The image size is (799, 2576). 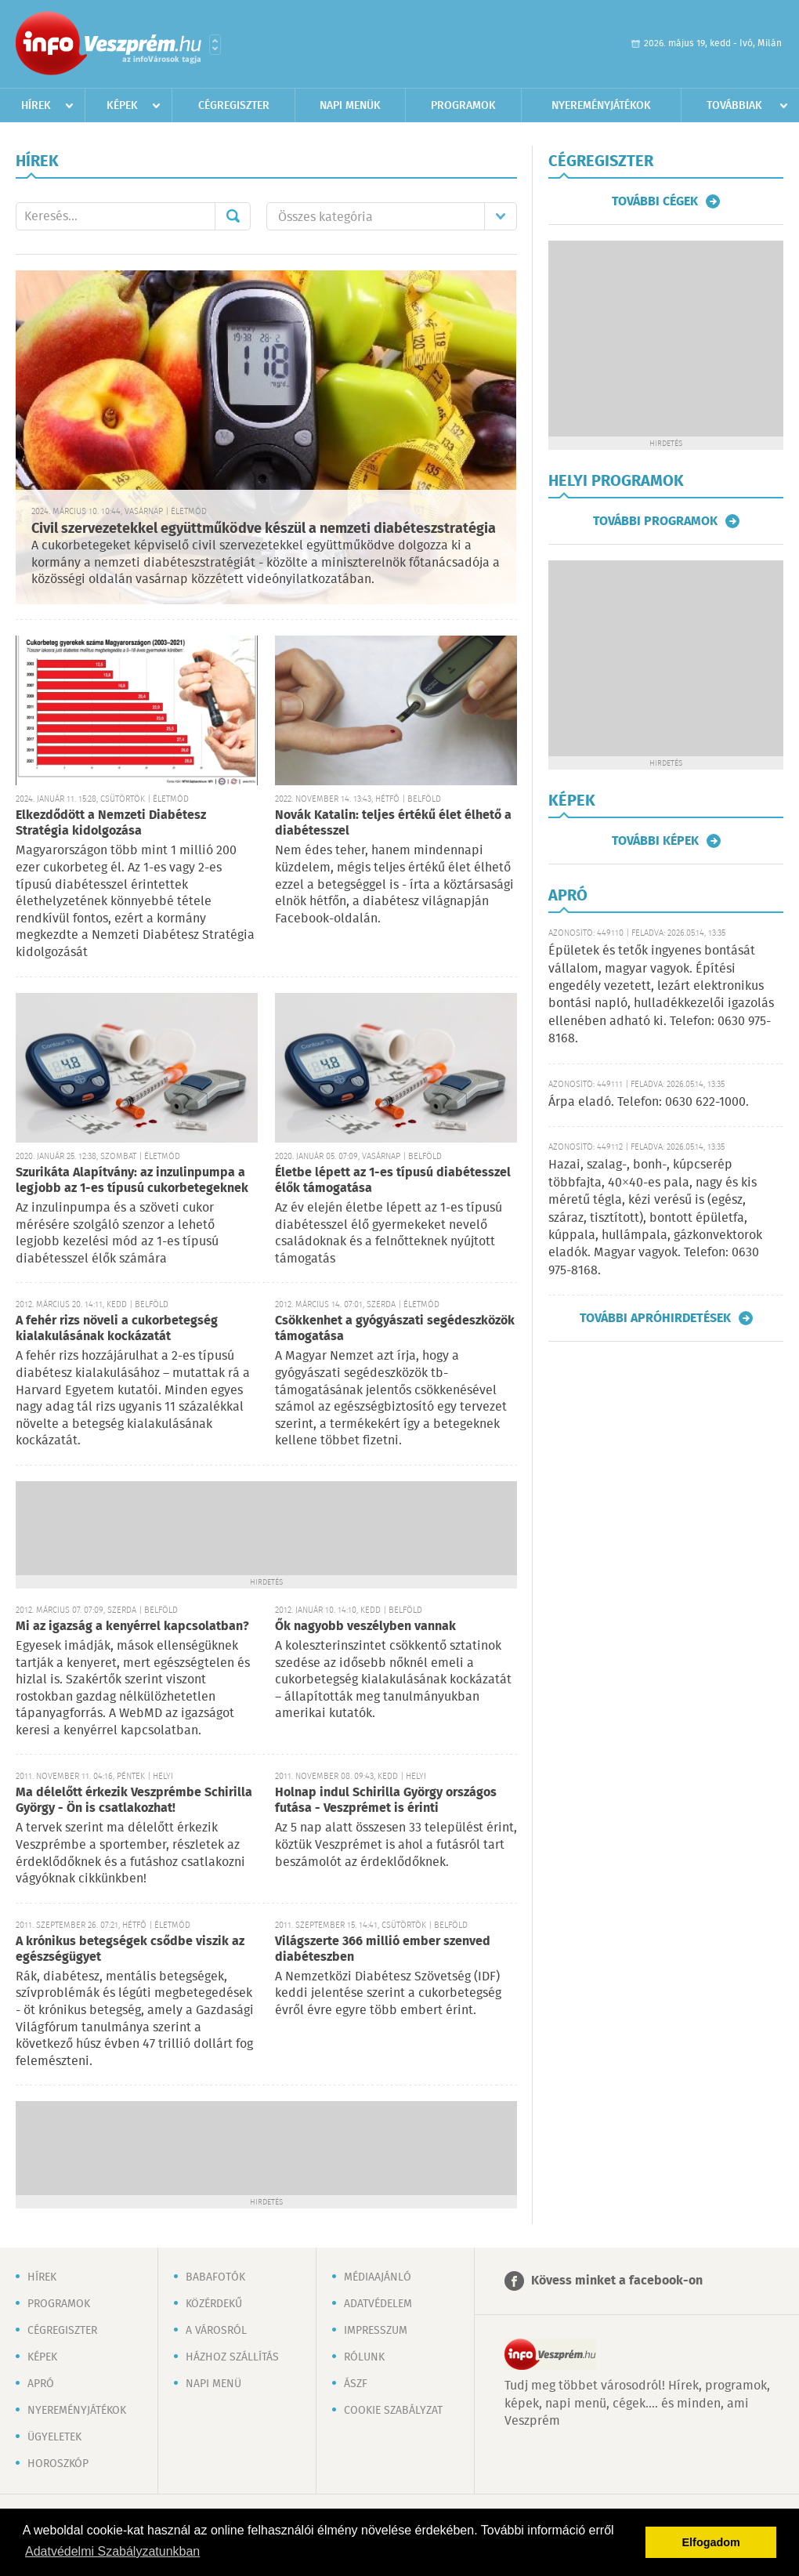 I want to click on Holnap indul Schirilla György országos futása - Veszprémet is érinti, so click(x=386, y=1800).